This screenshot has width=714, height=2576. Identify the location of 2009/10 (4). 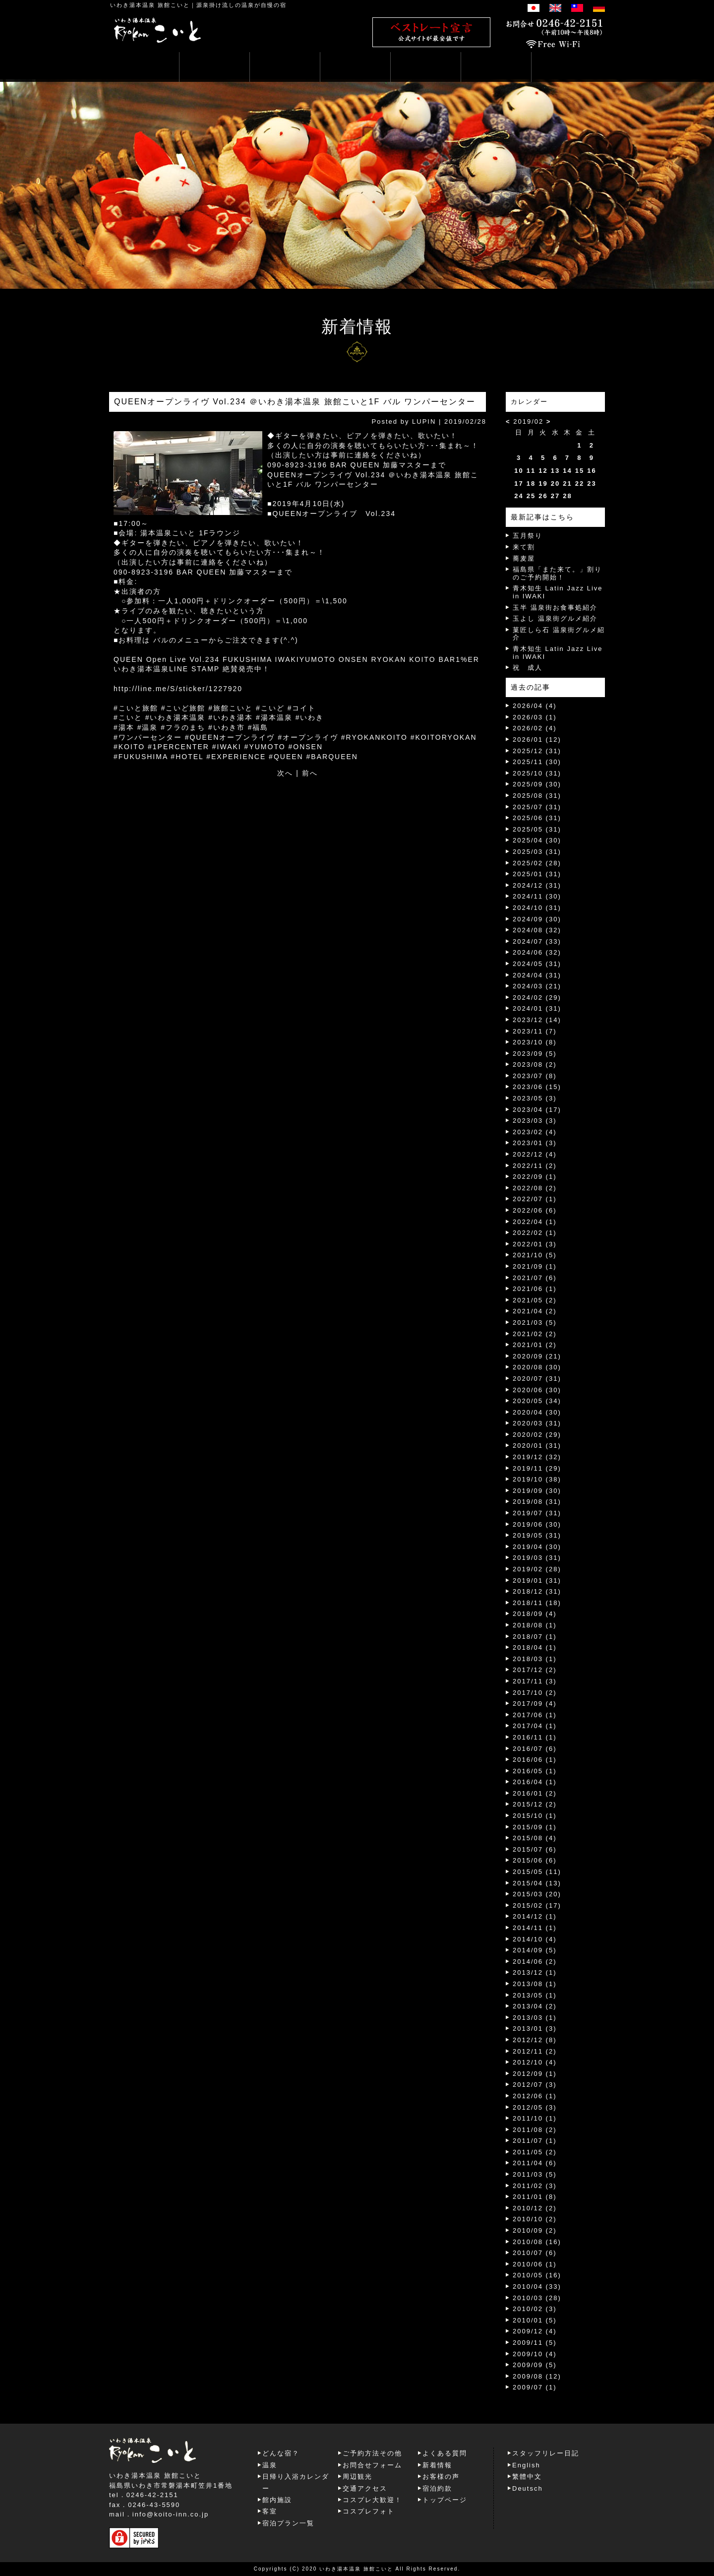
(535, 2354).